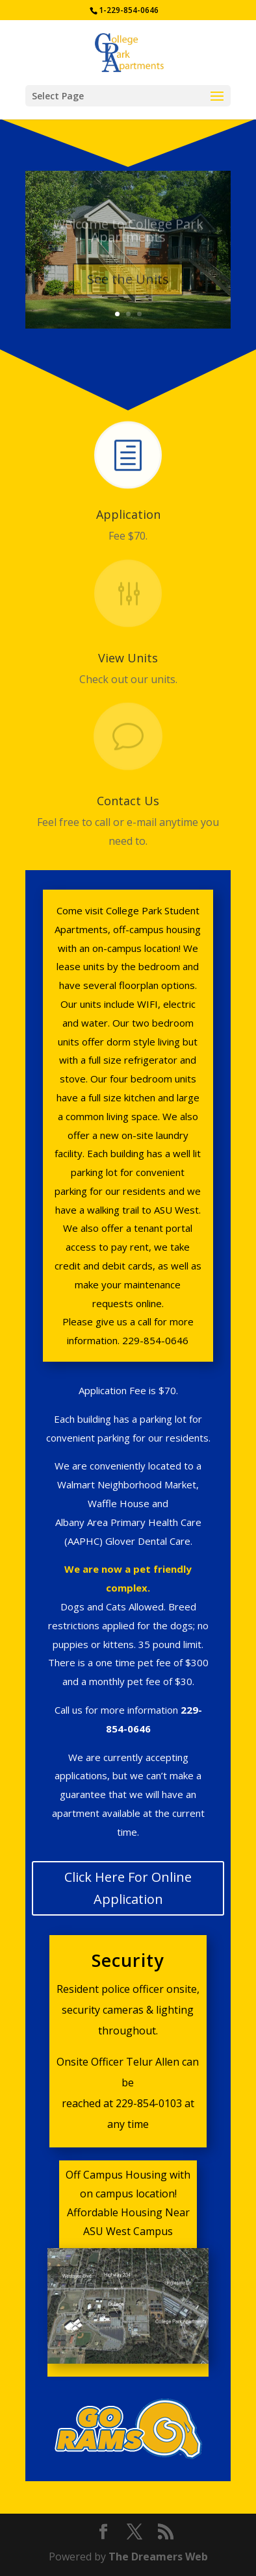  Describe the element at coordinates (158, 2556) in the screenshot. I see `The Dreamers Web` at that location.